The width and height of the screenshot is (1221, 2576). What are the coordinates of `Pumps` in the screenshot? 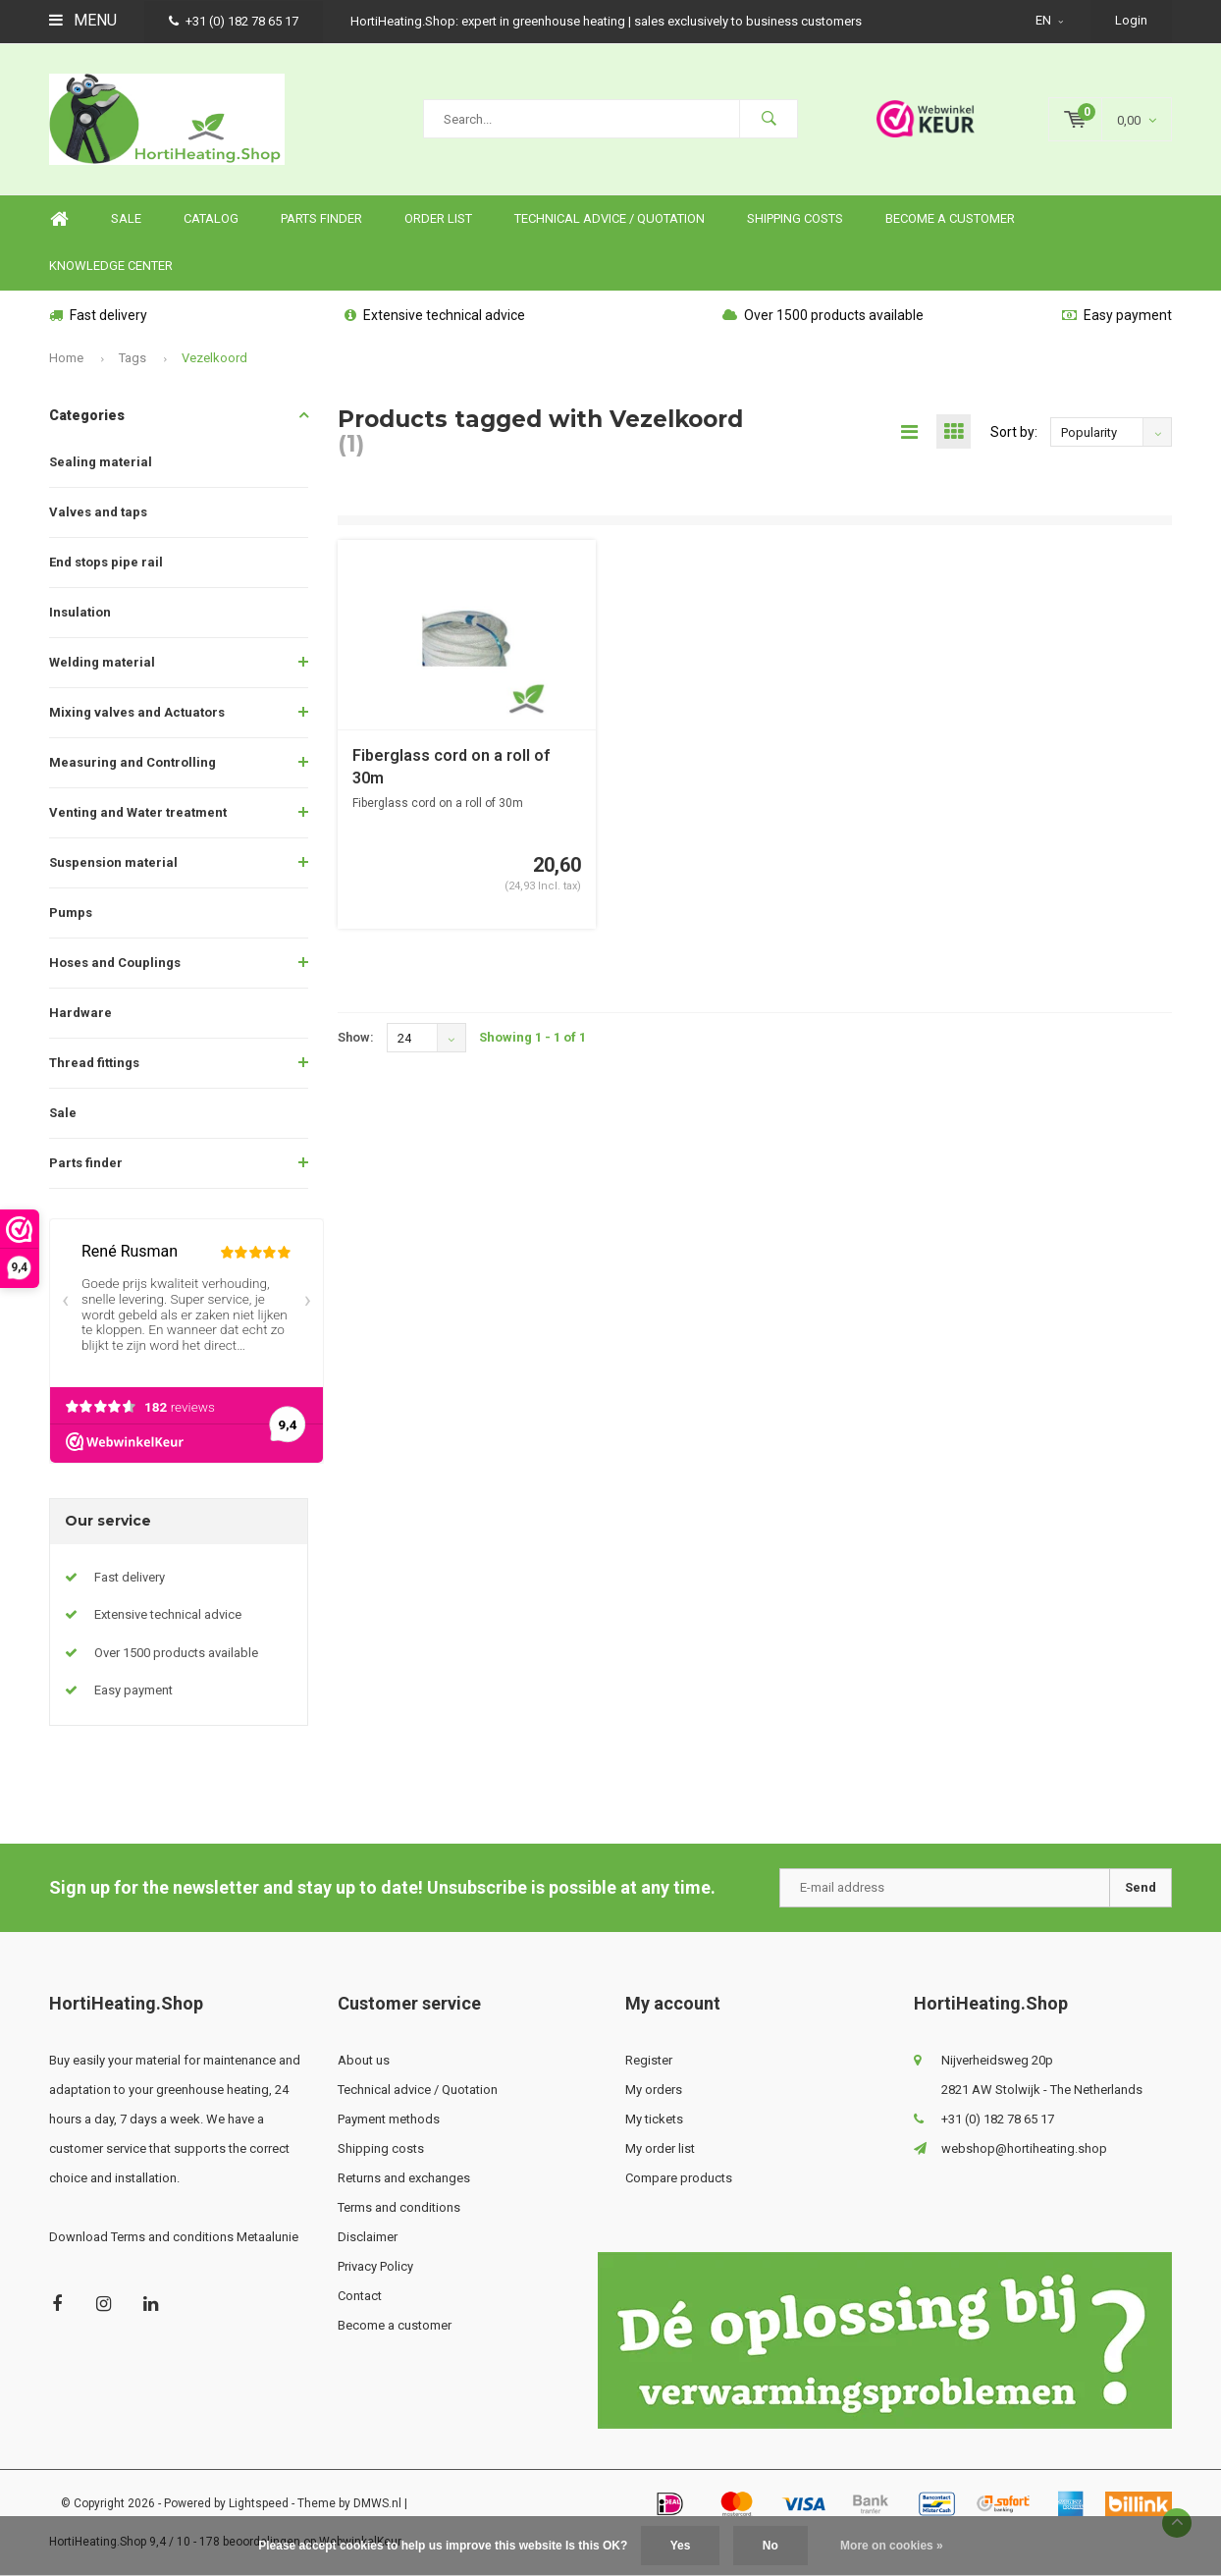 It's located at (70, 912).